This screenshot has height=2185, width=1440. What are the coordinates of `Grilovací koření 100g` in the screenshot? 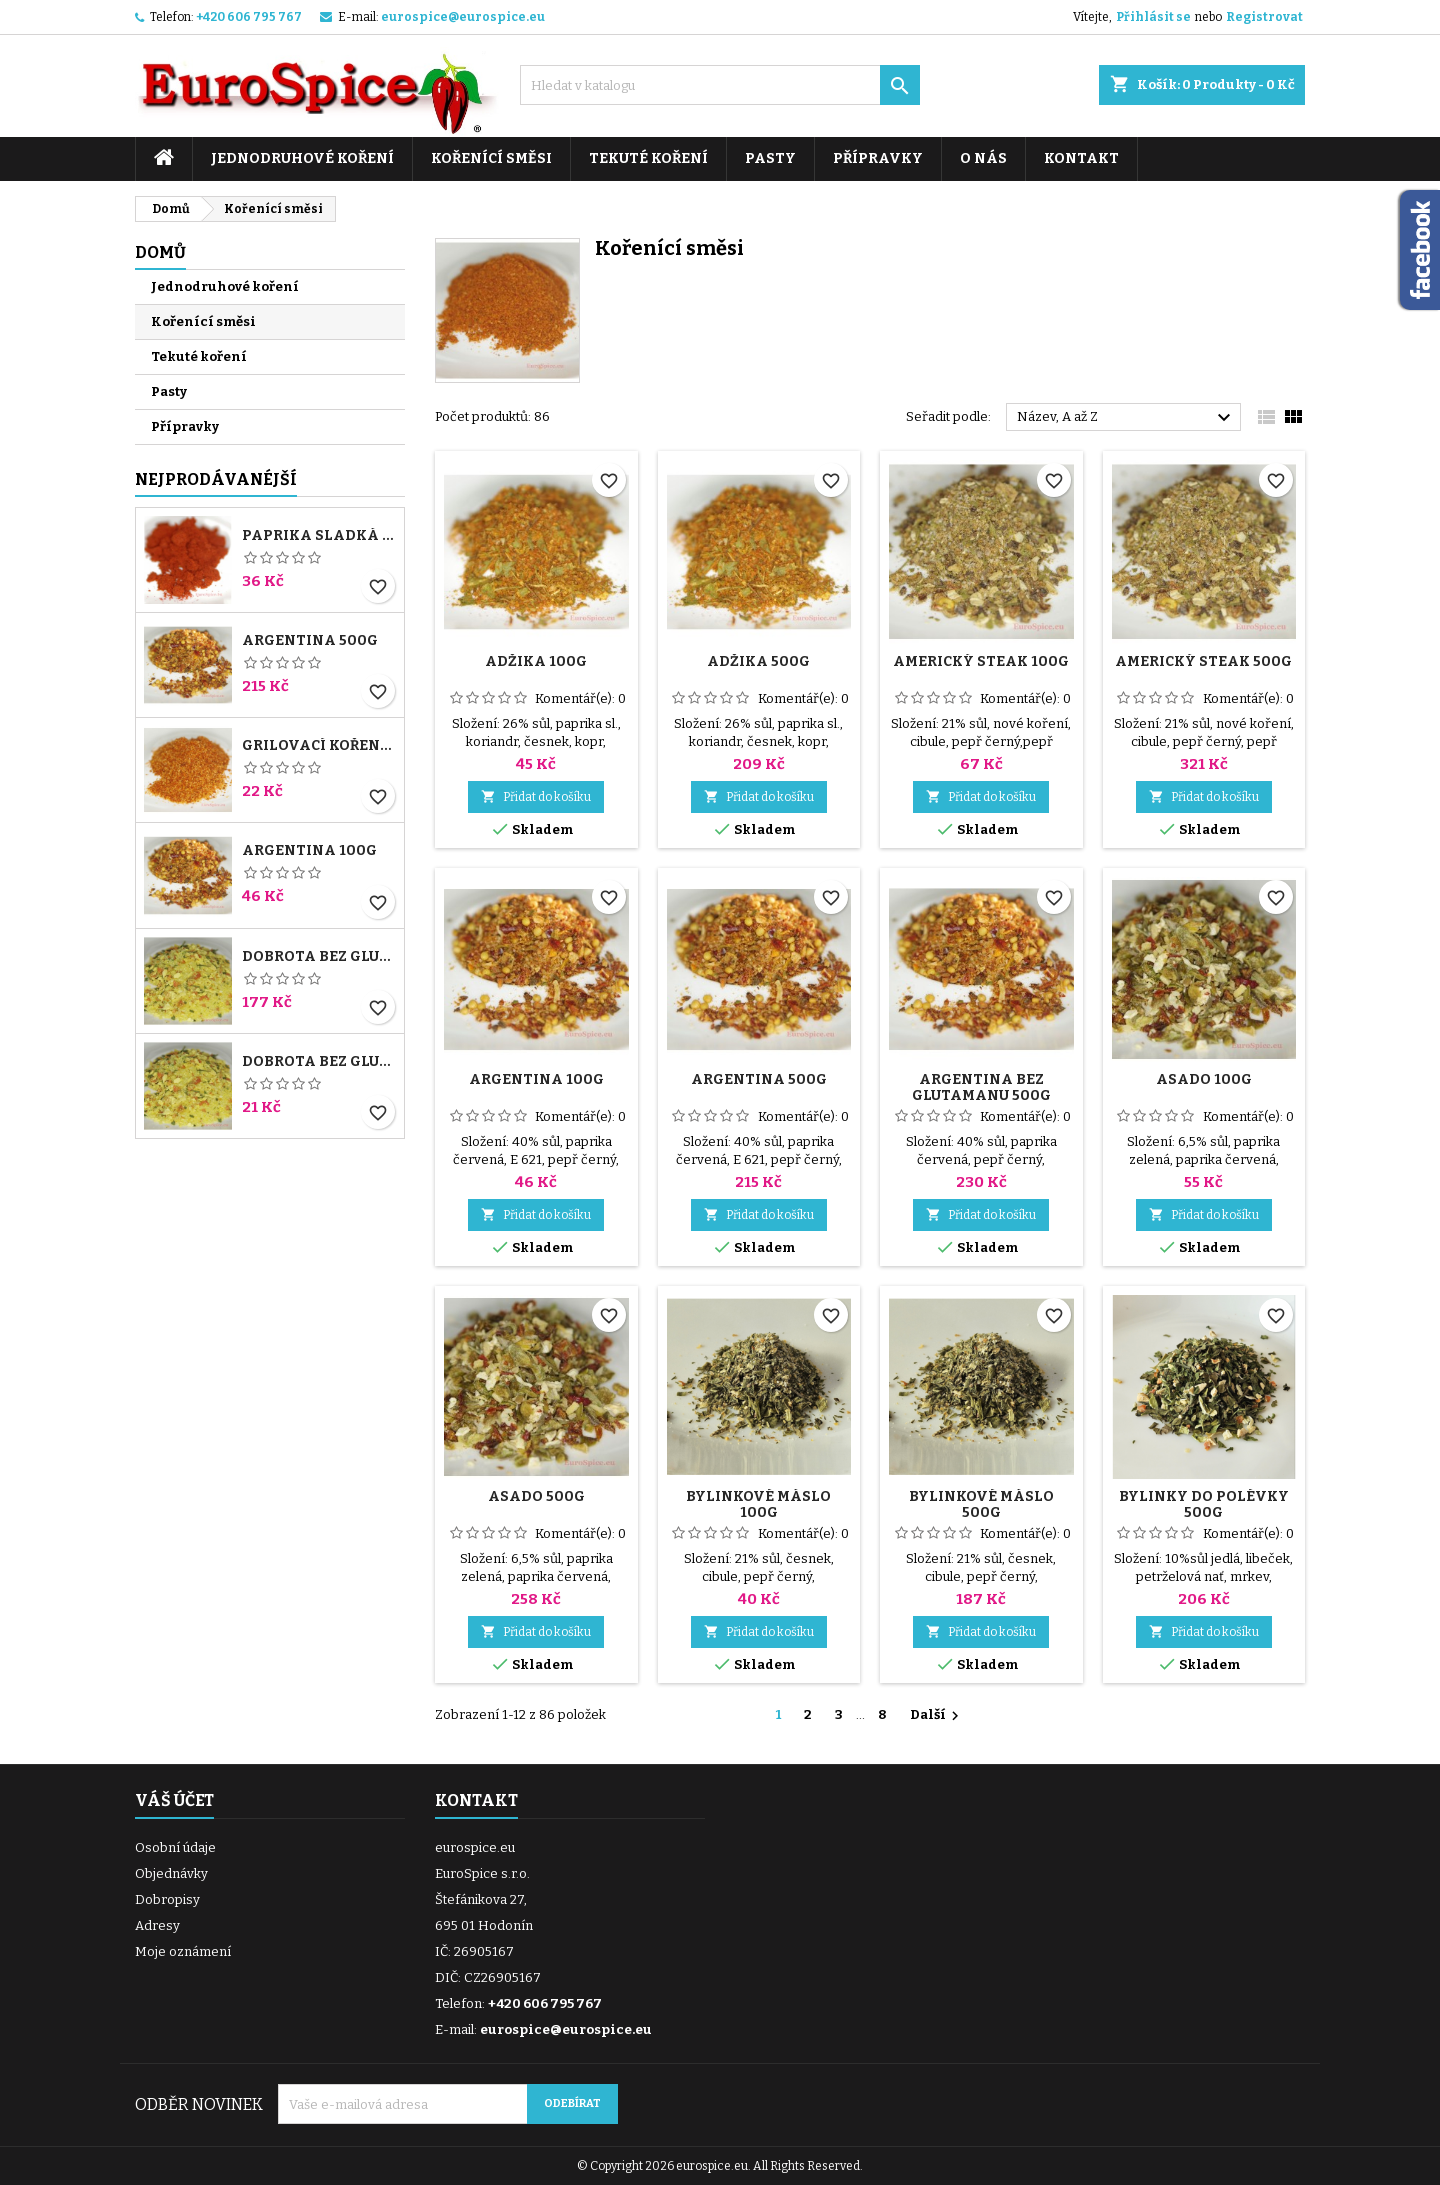 It's located at (319, 746).